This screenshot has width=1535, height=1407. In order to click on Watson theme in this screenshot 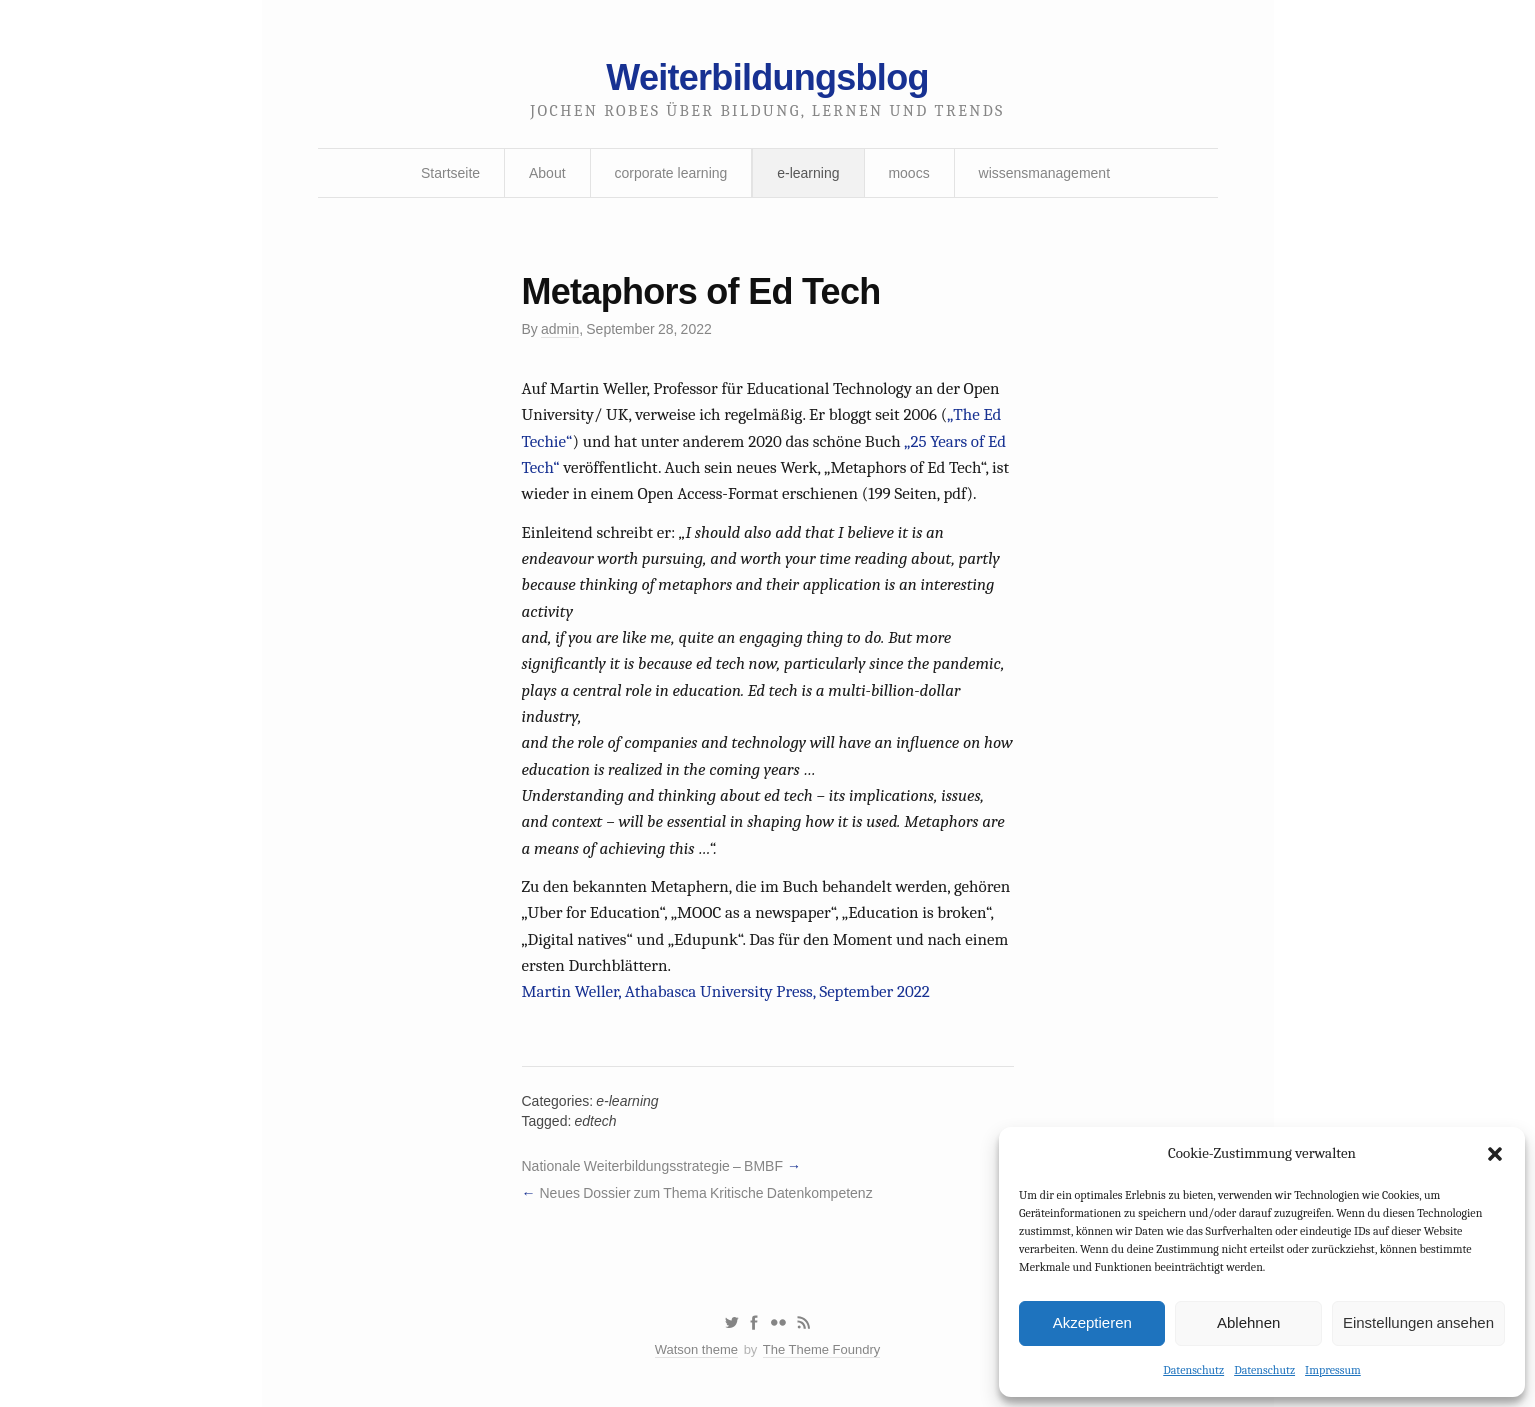, I will do `click(696, 1349)`.